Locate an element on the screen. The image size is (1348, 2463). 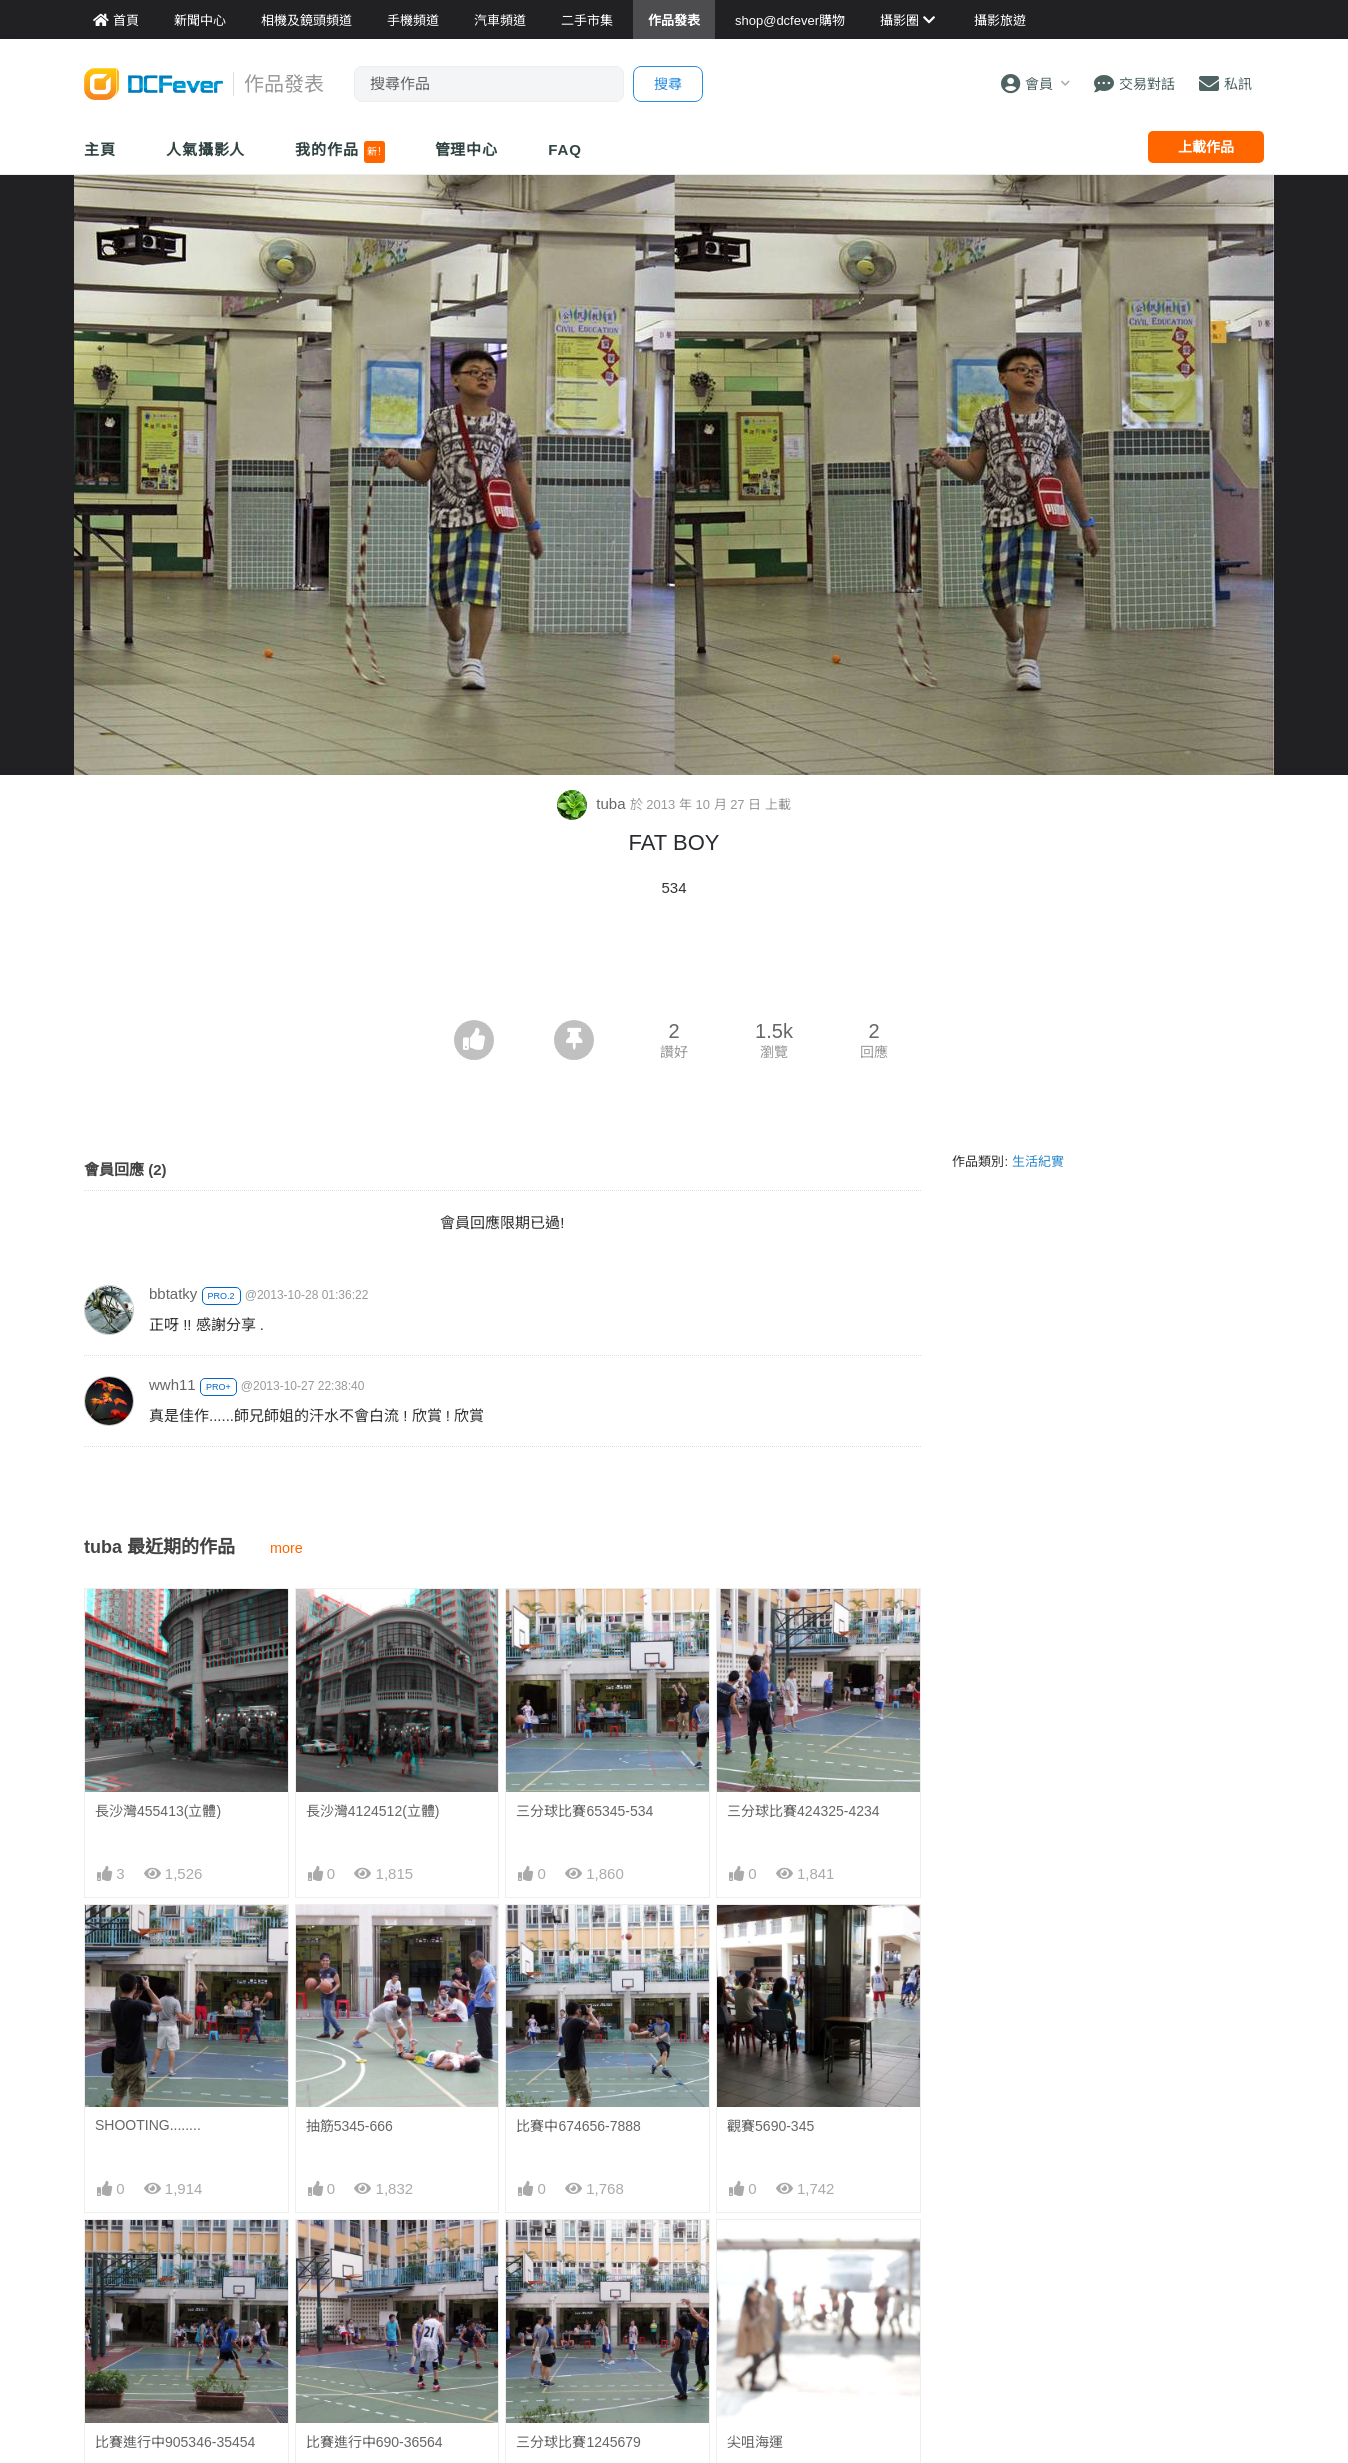
尖咀海運 is located at coordinates (755, 2442).